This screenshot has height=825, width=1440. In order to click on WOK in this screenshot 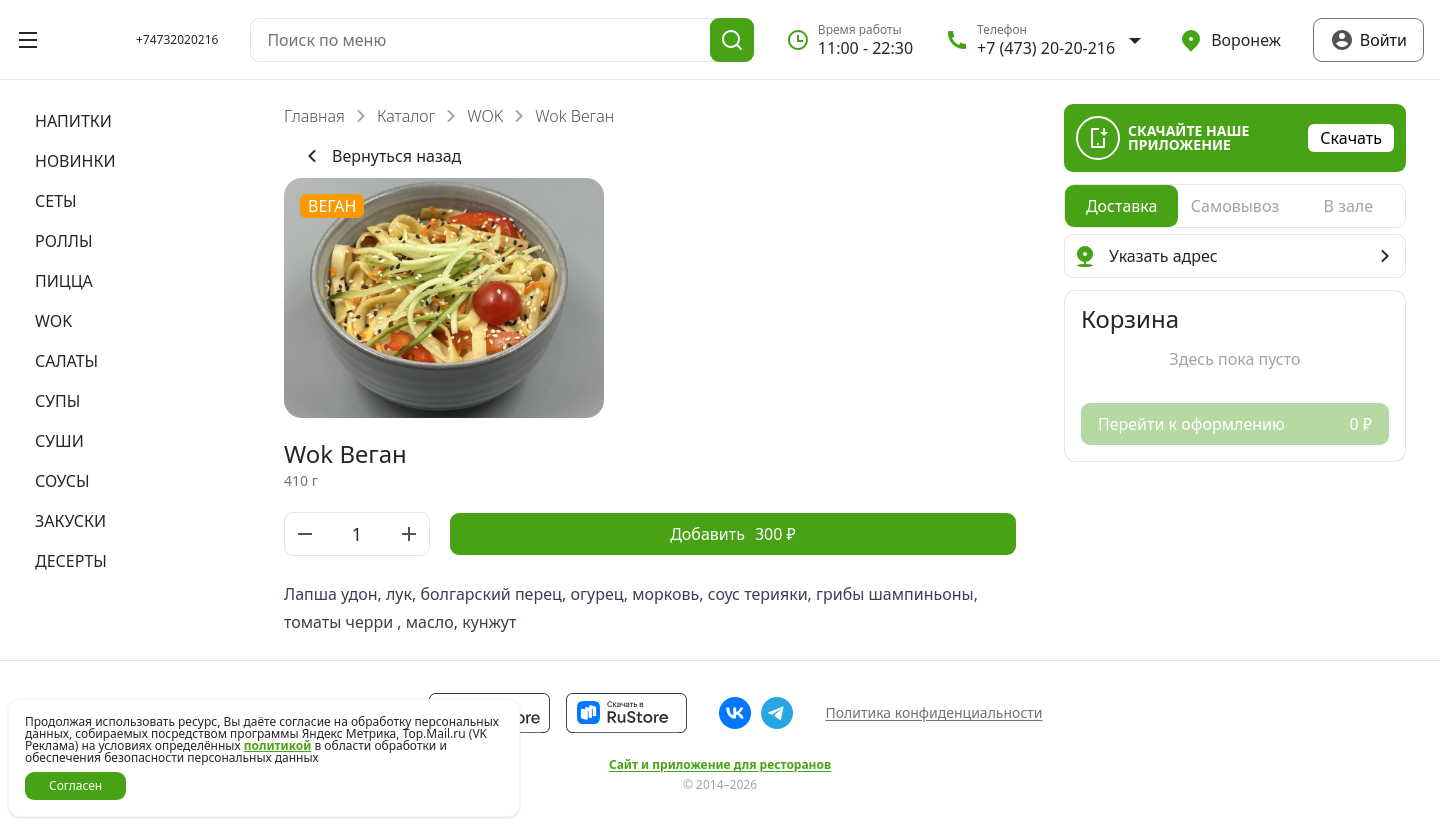, I will do `click(485, 116)`.